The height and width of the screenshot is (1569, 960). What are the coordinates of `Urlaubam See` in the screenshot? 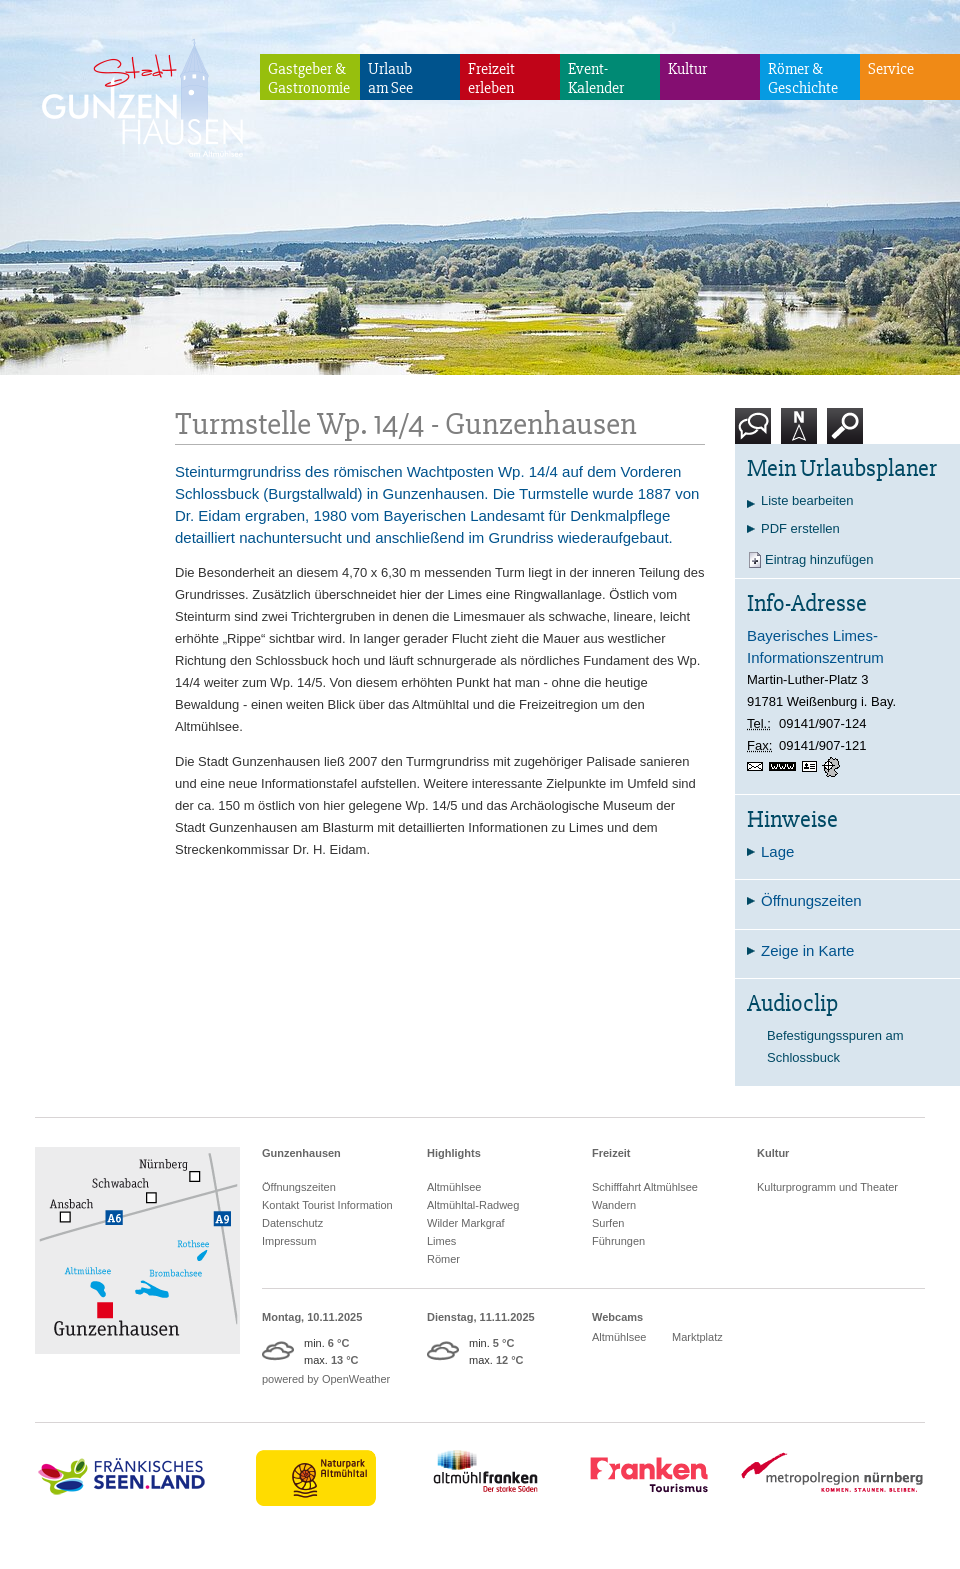 It's located at (390, 78).